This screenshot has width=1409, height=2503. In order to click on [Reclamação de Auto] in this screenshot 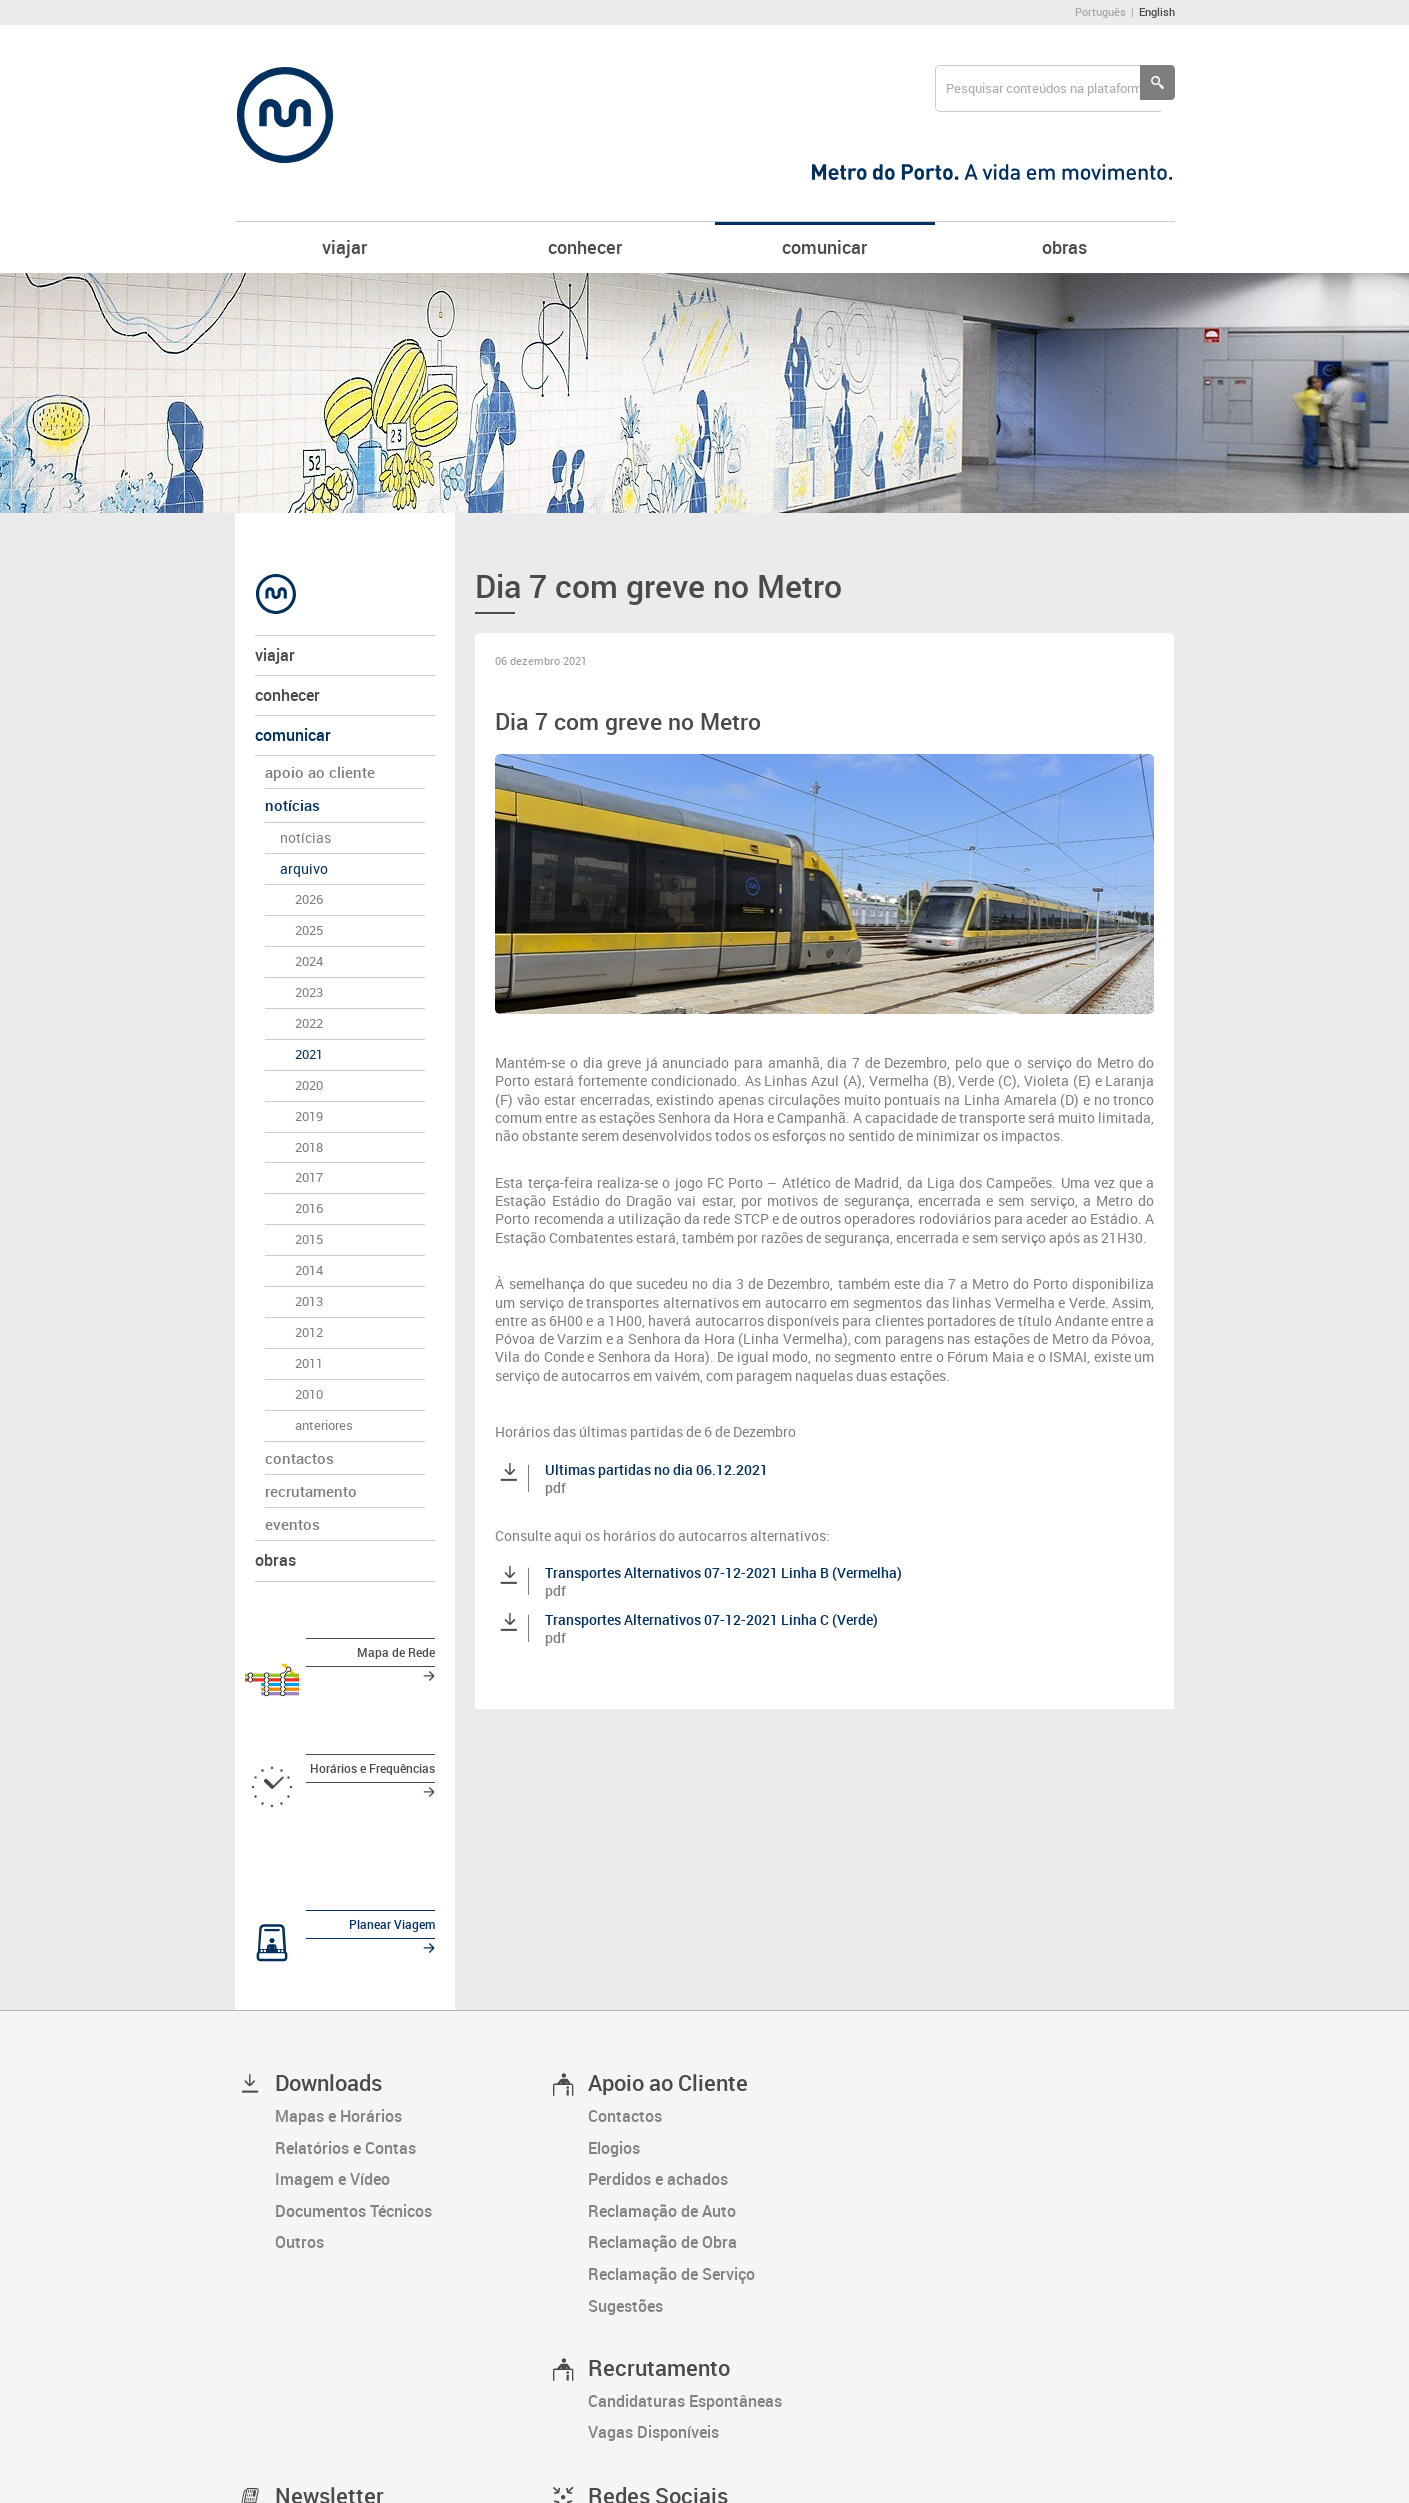, I will do `click(724, 2073)`.